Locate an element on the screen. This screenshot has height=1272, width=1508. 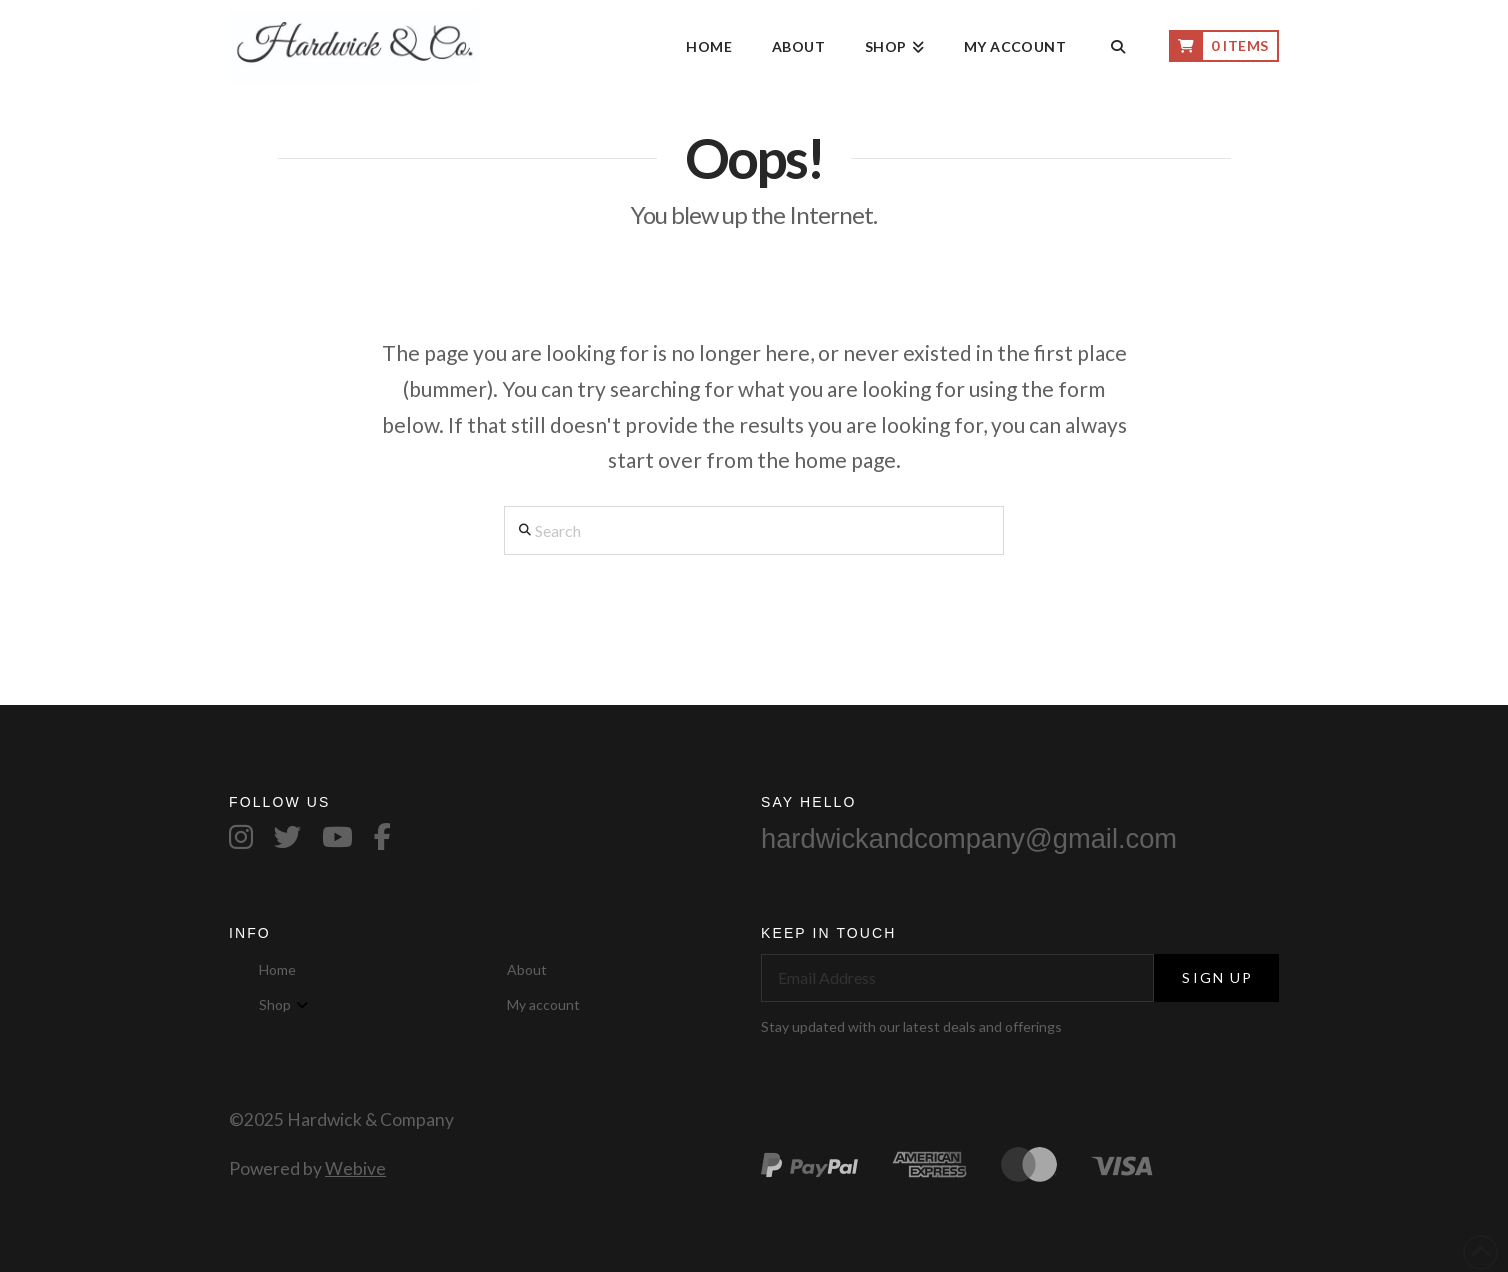
Sign Up is located at coordinates (1217, 977).